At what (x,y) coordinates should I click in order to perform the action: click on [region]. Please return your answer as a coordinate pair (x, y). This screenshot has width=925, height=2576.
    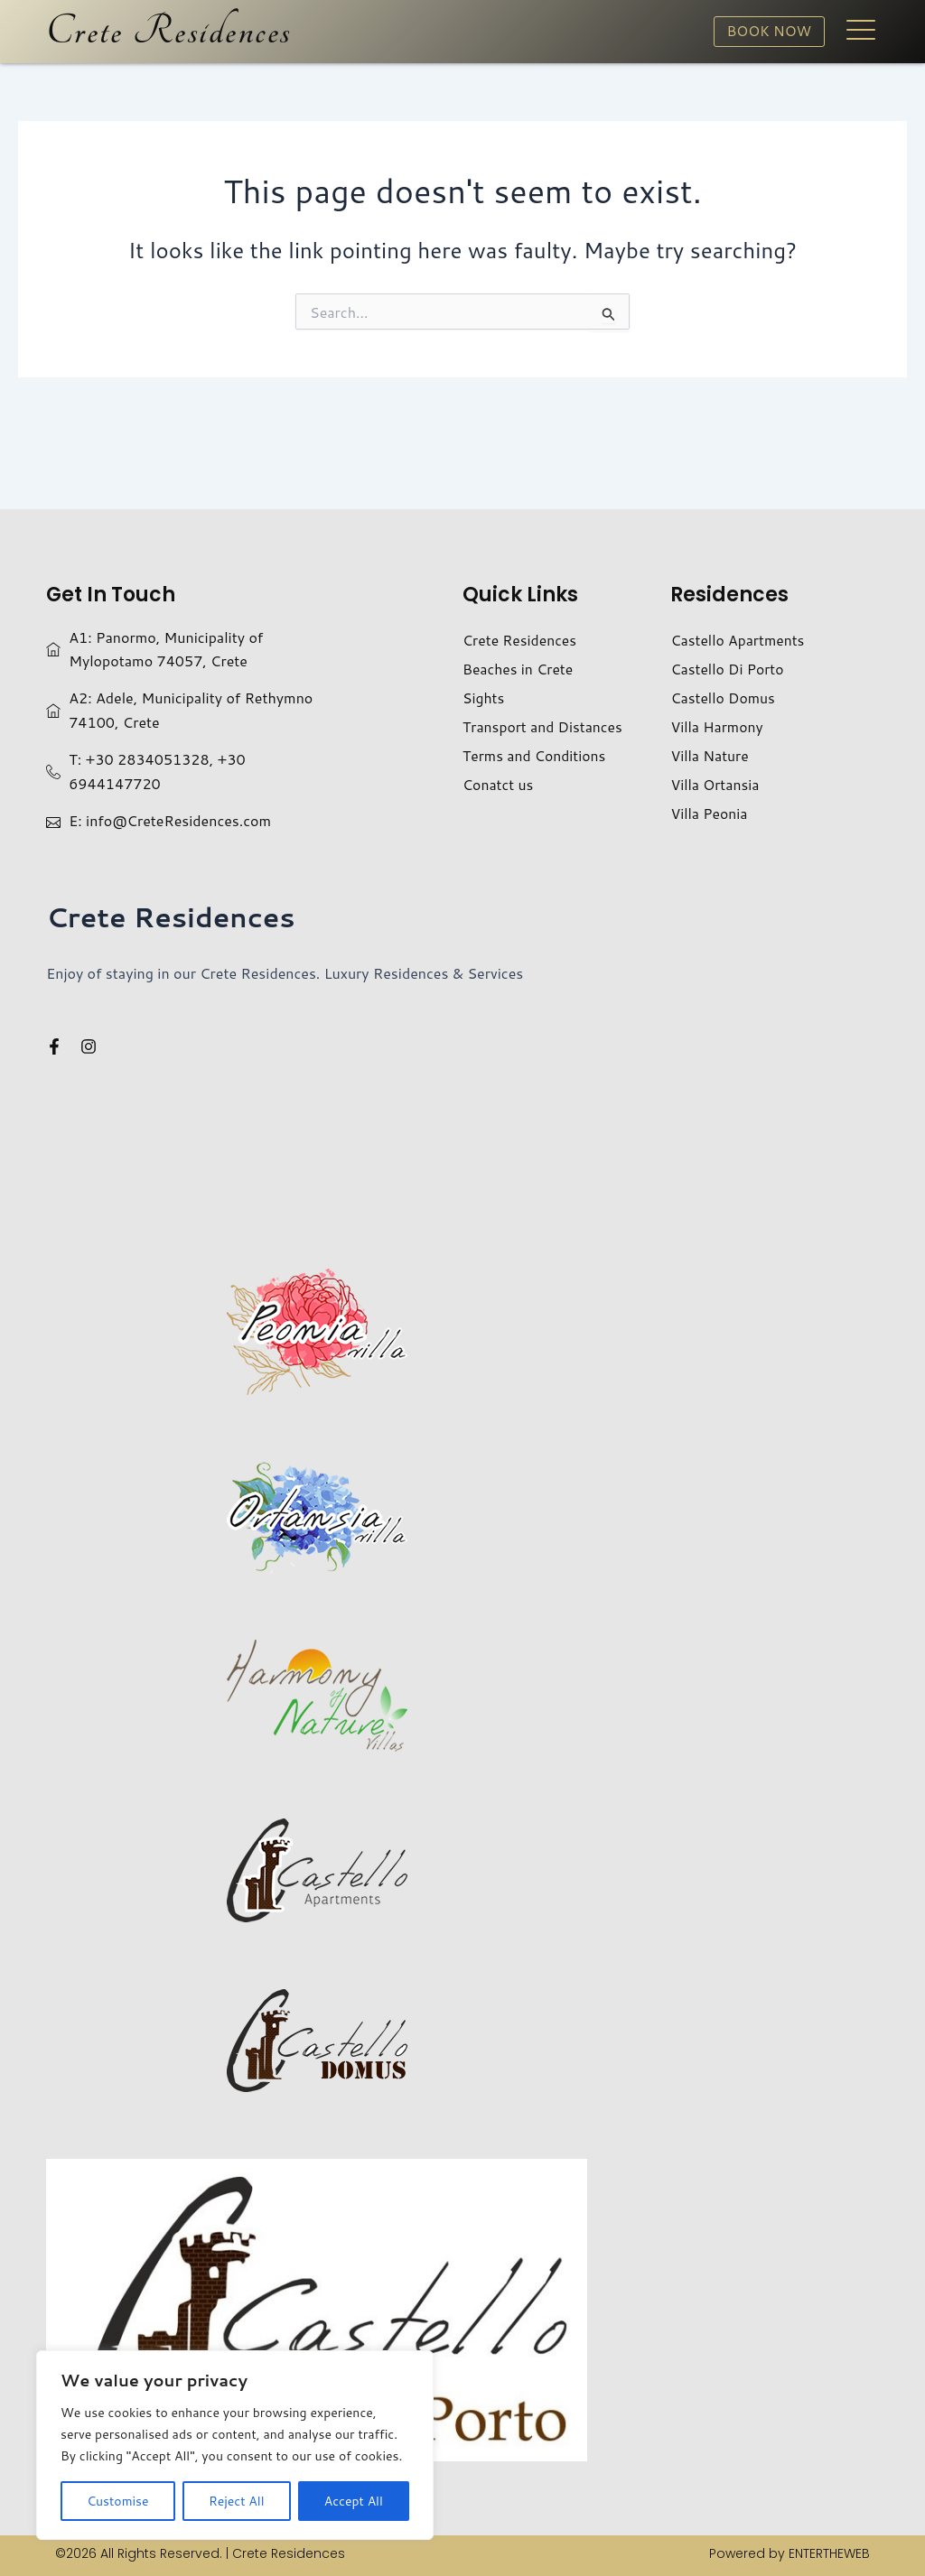
    Looking at the image, I should click on (235, 2445).